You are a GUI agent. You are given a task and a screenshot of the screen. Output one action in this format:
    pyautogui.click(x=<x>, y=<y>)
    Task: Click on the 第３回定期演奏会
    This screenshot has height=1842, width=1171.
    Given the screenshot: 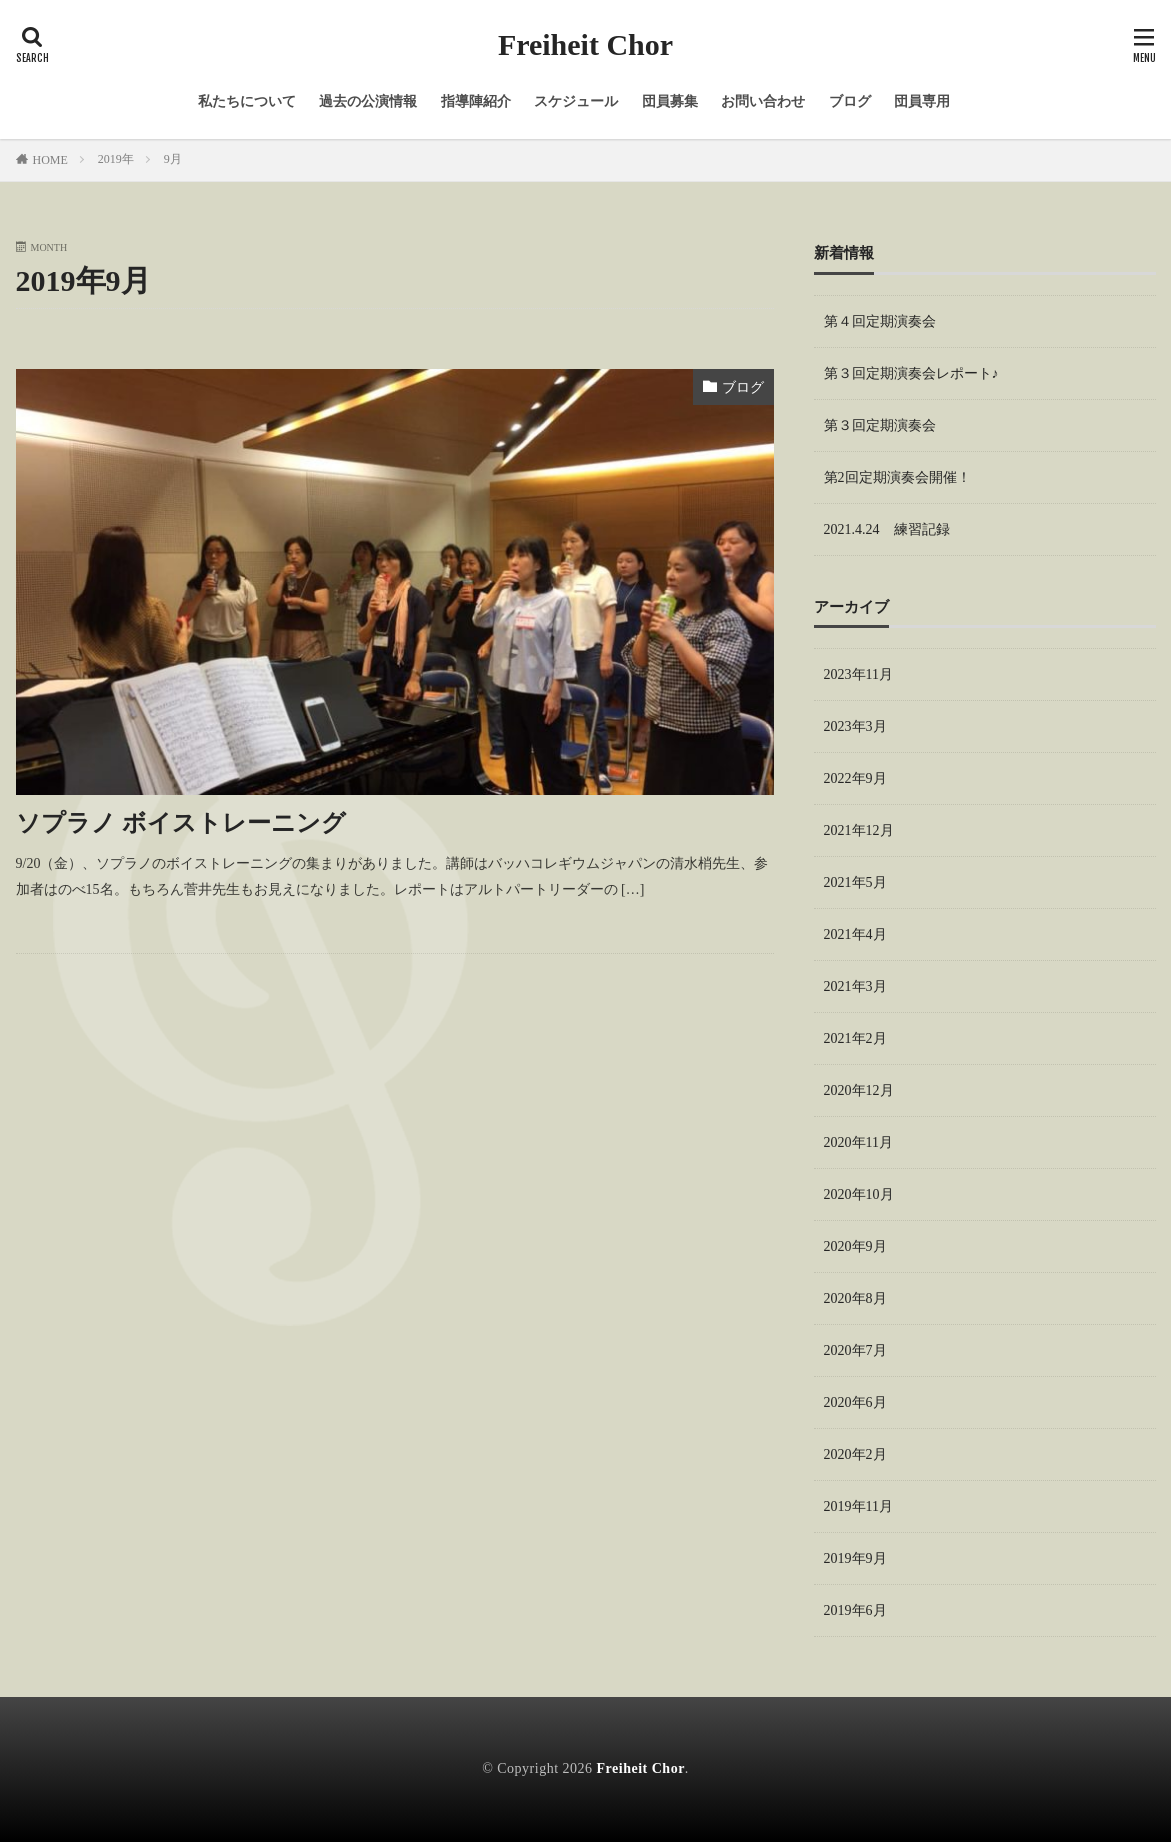 What is the action you would take?
    pyautogui.click(x=880, y=425)
    